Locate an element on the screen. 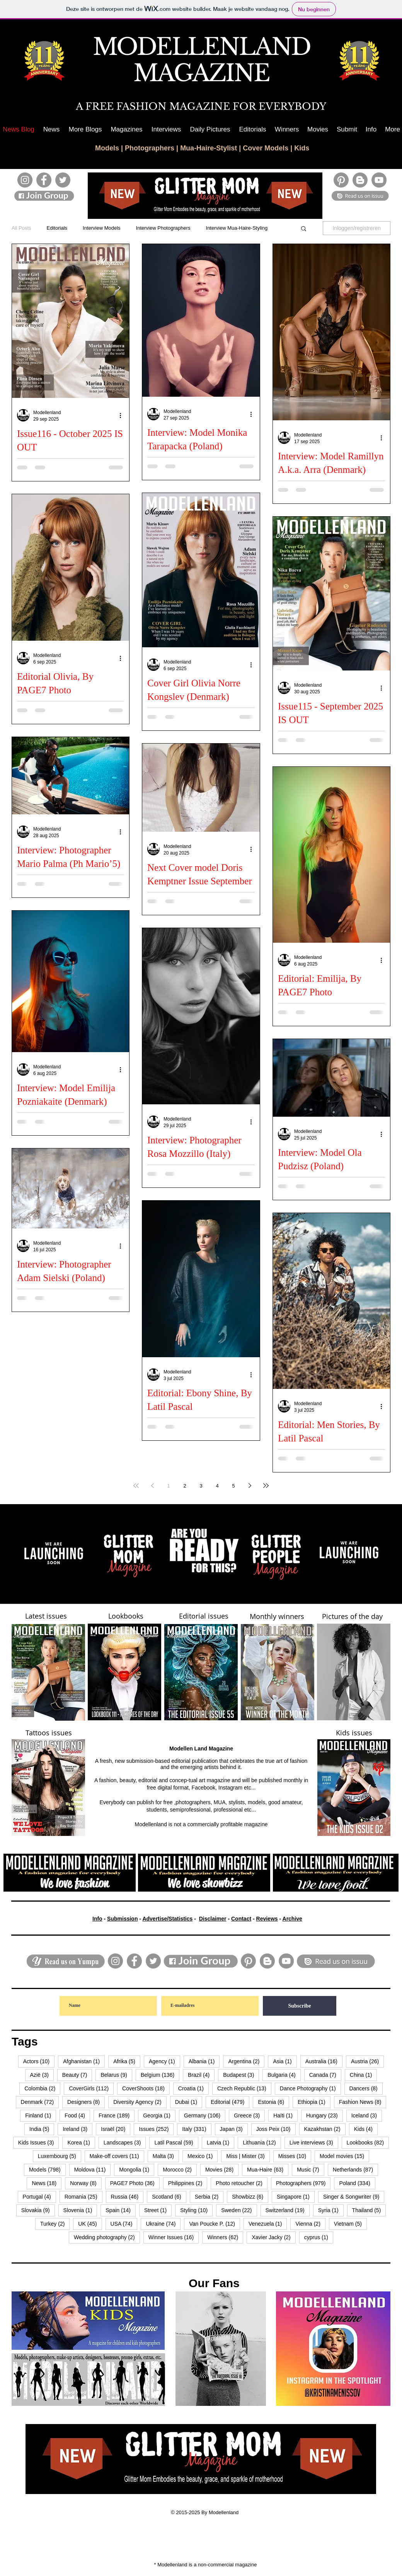 This screenshot has height=2576, width=402. 5 [Page 5] is located at coordinates (233, 1486).